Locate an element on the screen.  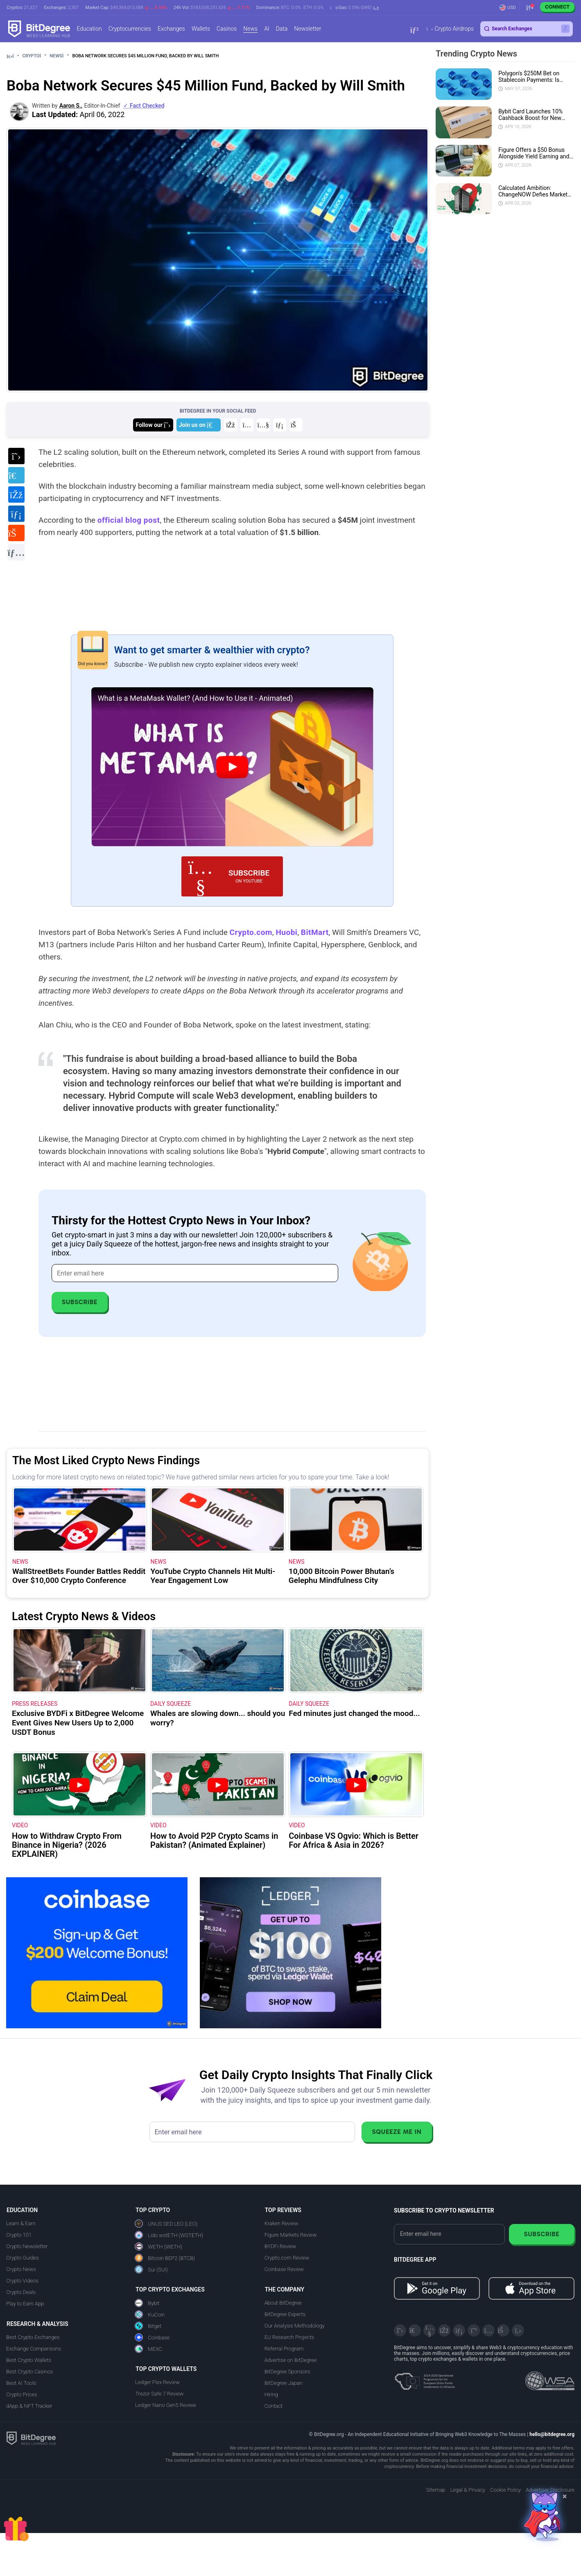
[WallStreetBets Founder Battles Reddit Over $10,000 Crypto Conference] is located at coordinates (79, 1519).